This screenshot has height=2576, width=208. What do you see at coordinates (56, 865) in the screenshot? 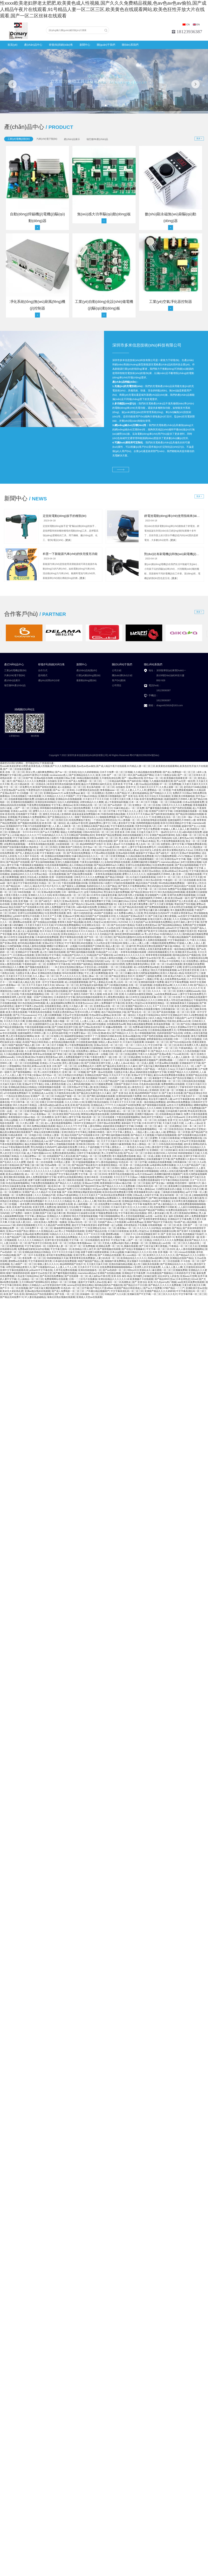
I see `91色在线观看视频网站` at bounding box center [56, 865].